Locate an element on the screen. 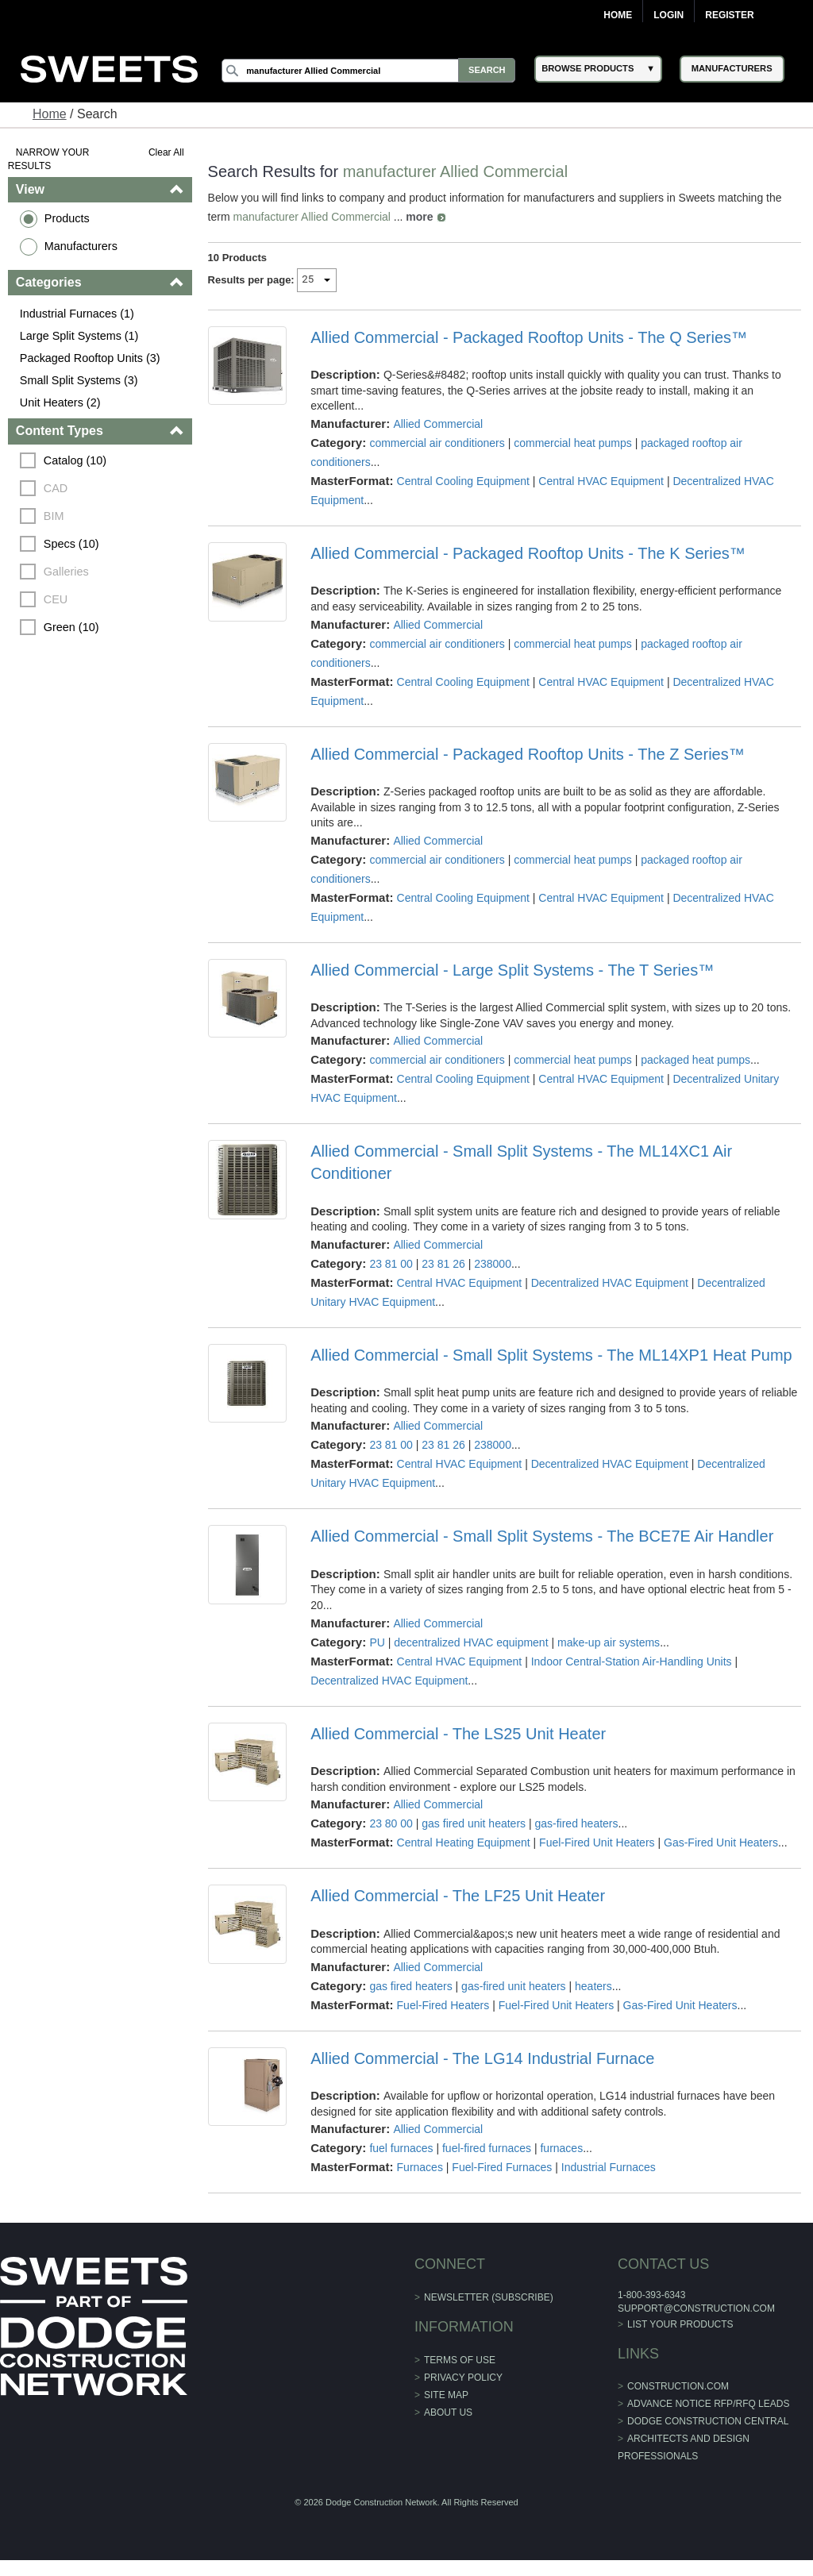 This screenshot has width=813, height=2576. 238000 is located at coordinates (492, 1263).